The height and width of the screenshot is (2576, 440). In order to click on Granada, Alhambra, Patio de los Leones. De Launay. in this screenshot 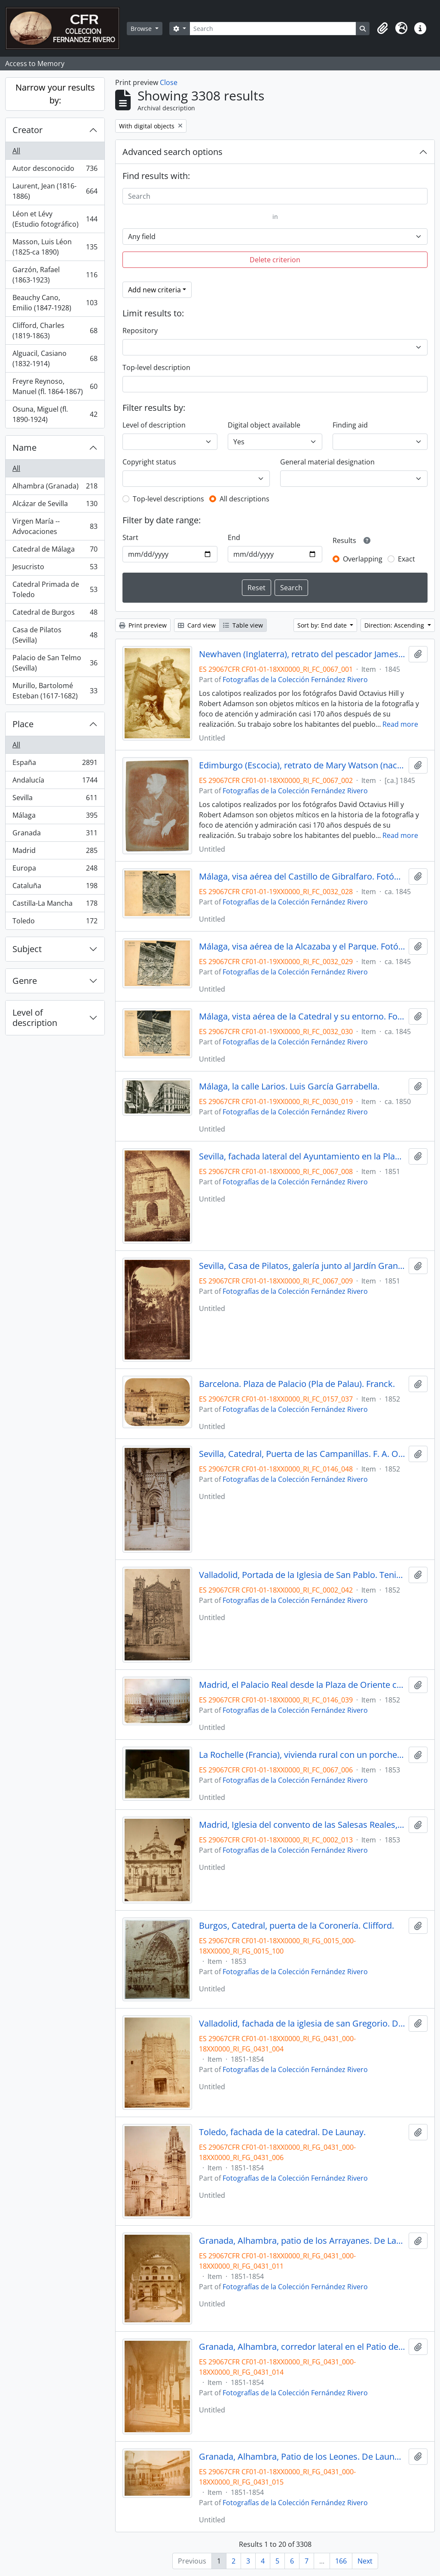, I will do `click(302, 2457)`.